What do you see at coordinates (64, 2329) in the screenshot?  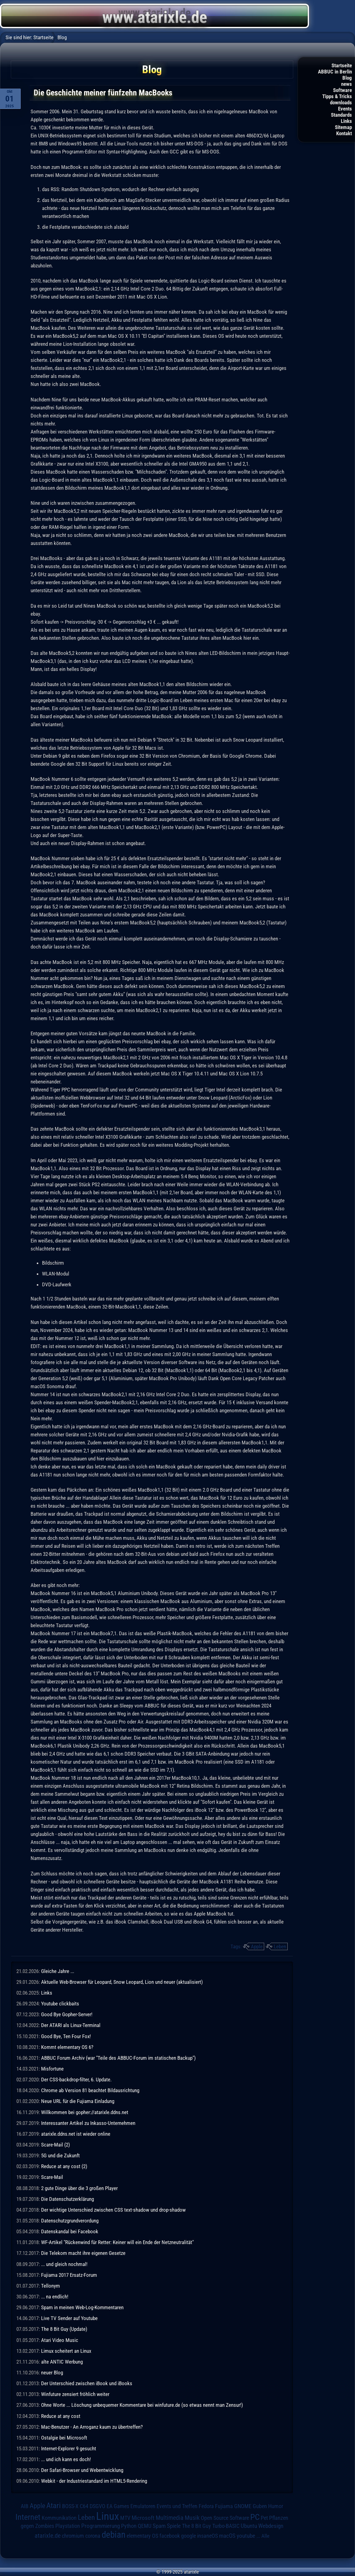 I see `The 8 Bit Guy (Update)` at bounding box center [64, 2329].